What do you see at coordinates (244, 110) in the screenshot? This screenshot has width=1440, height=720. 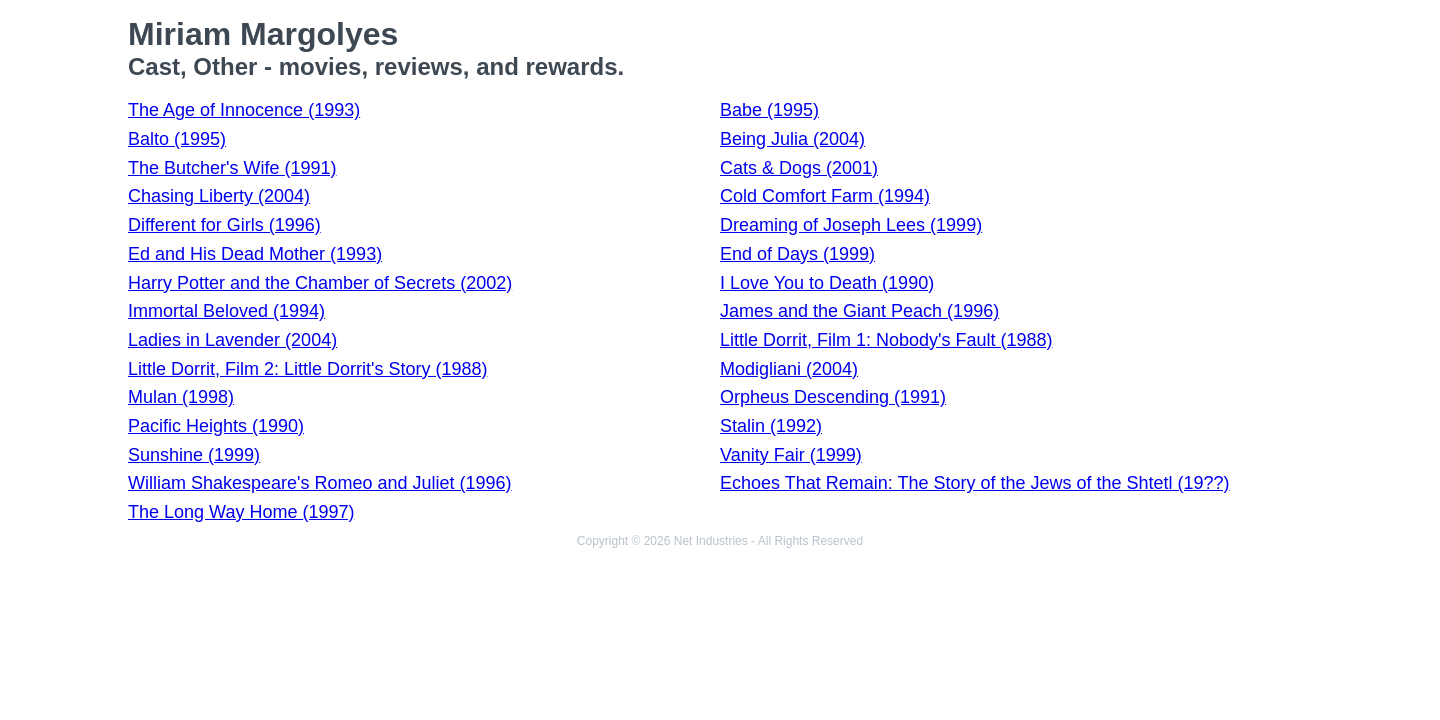 I see `The Age of Innocence (1993)` at bounding box center [244, 110].